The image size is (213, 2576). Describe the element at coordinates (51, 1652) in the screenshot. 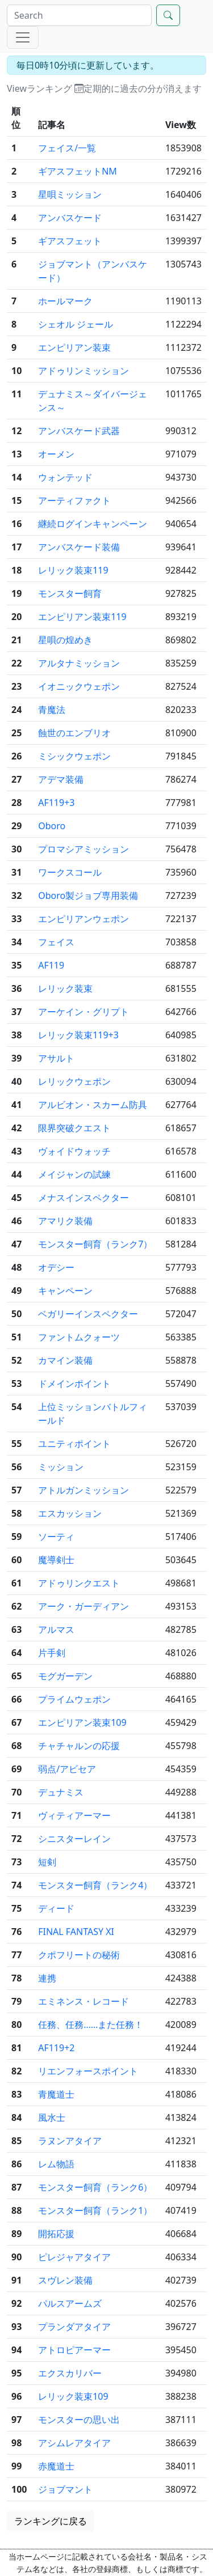

I see `片手剣` at that location.